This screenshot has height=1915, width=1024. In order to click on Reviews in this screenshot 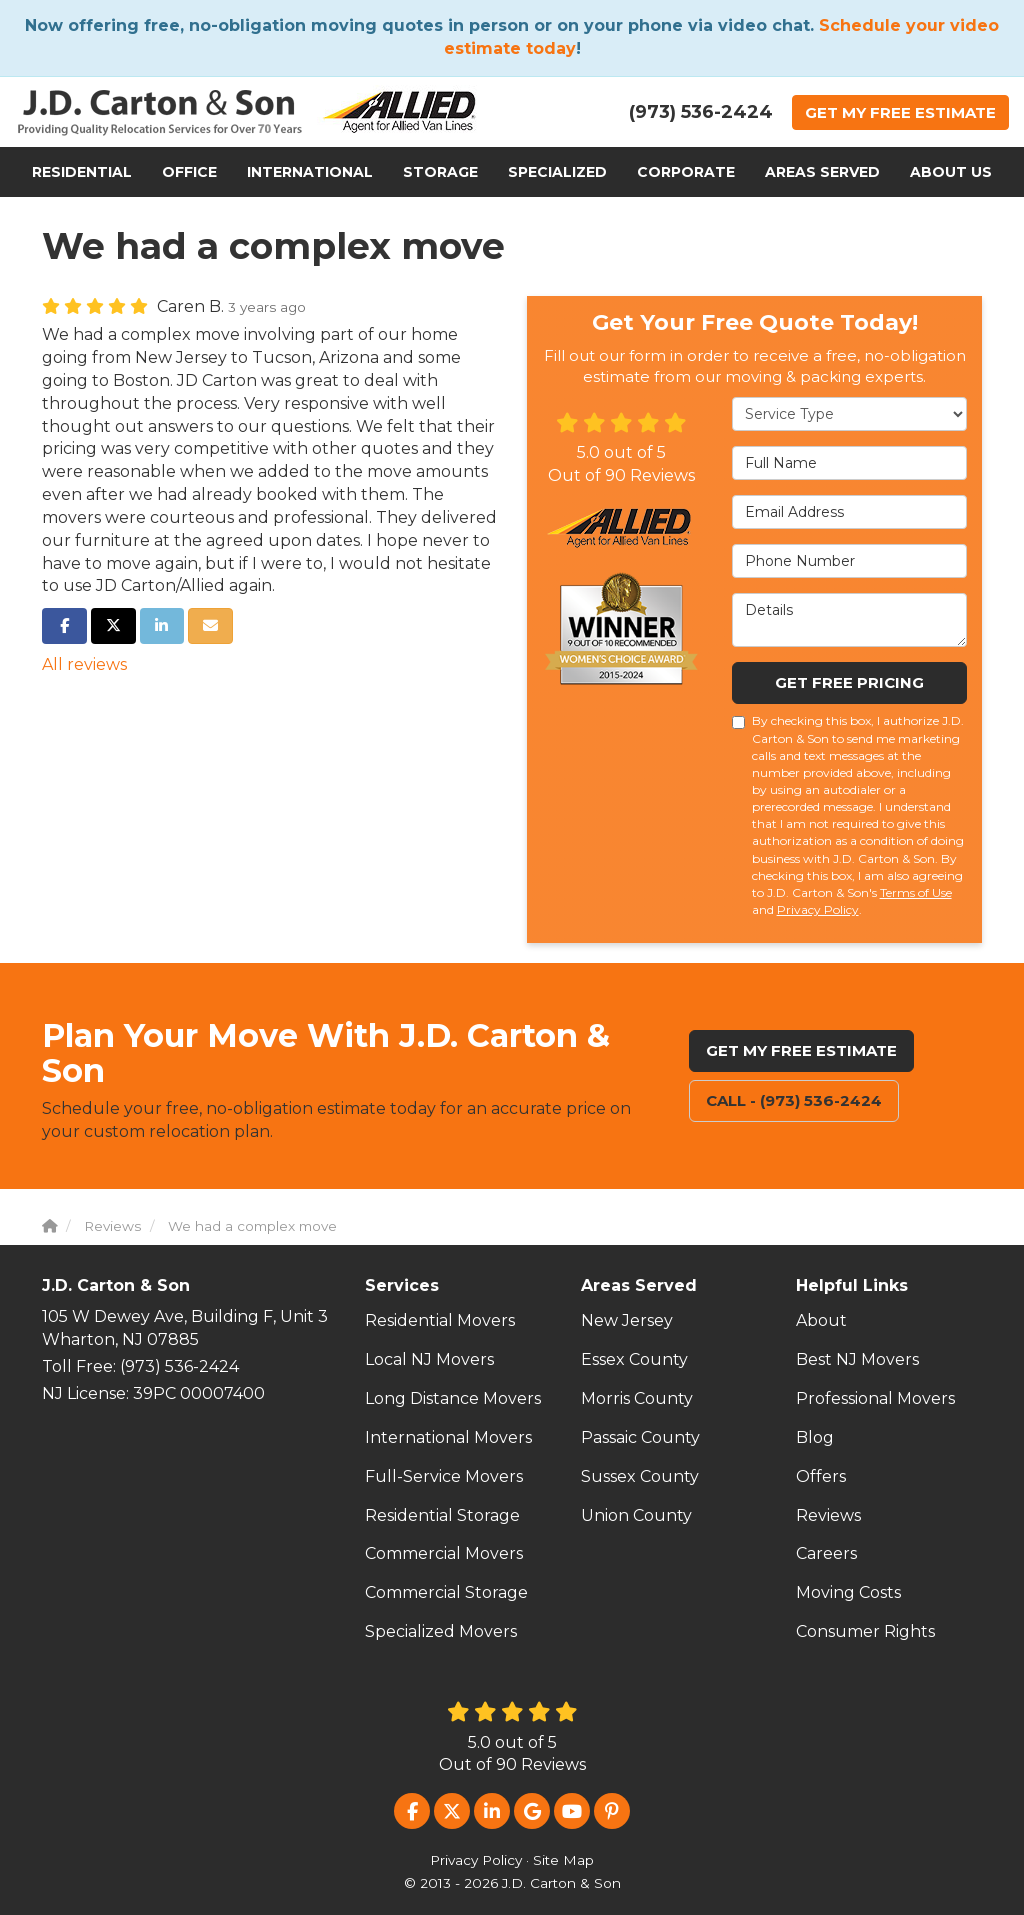, I will do `click(828, 1515)`.